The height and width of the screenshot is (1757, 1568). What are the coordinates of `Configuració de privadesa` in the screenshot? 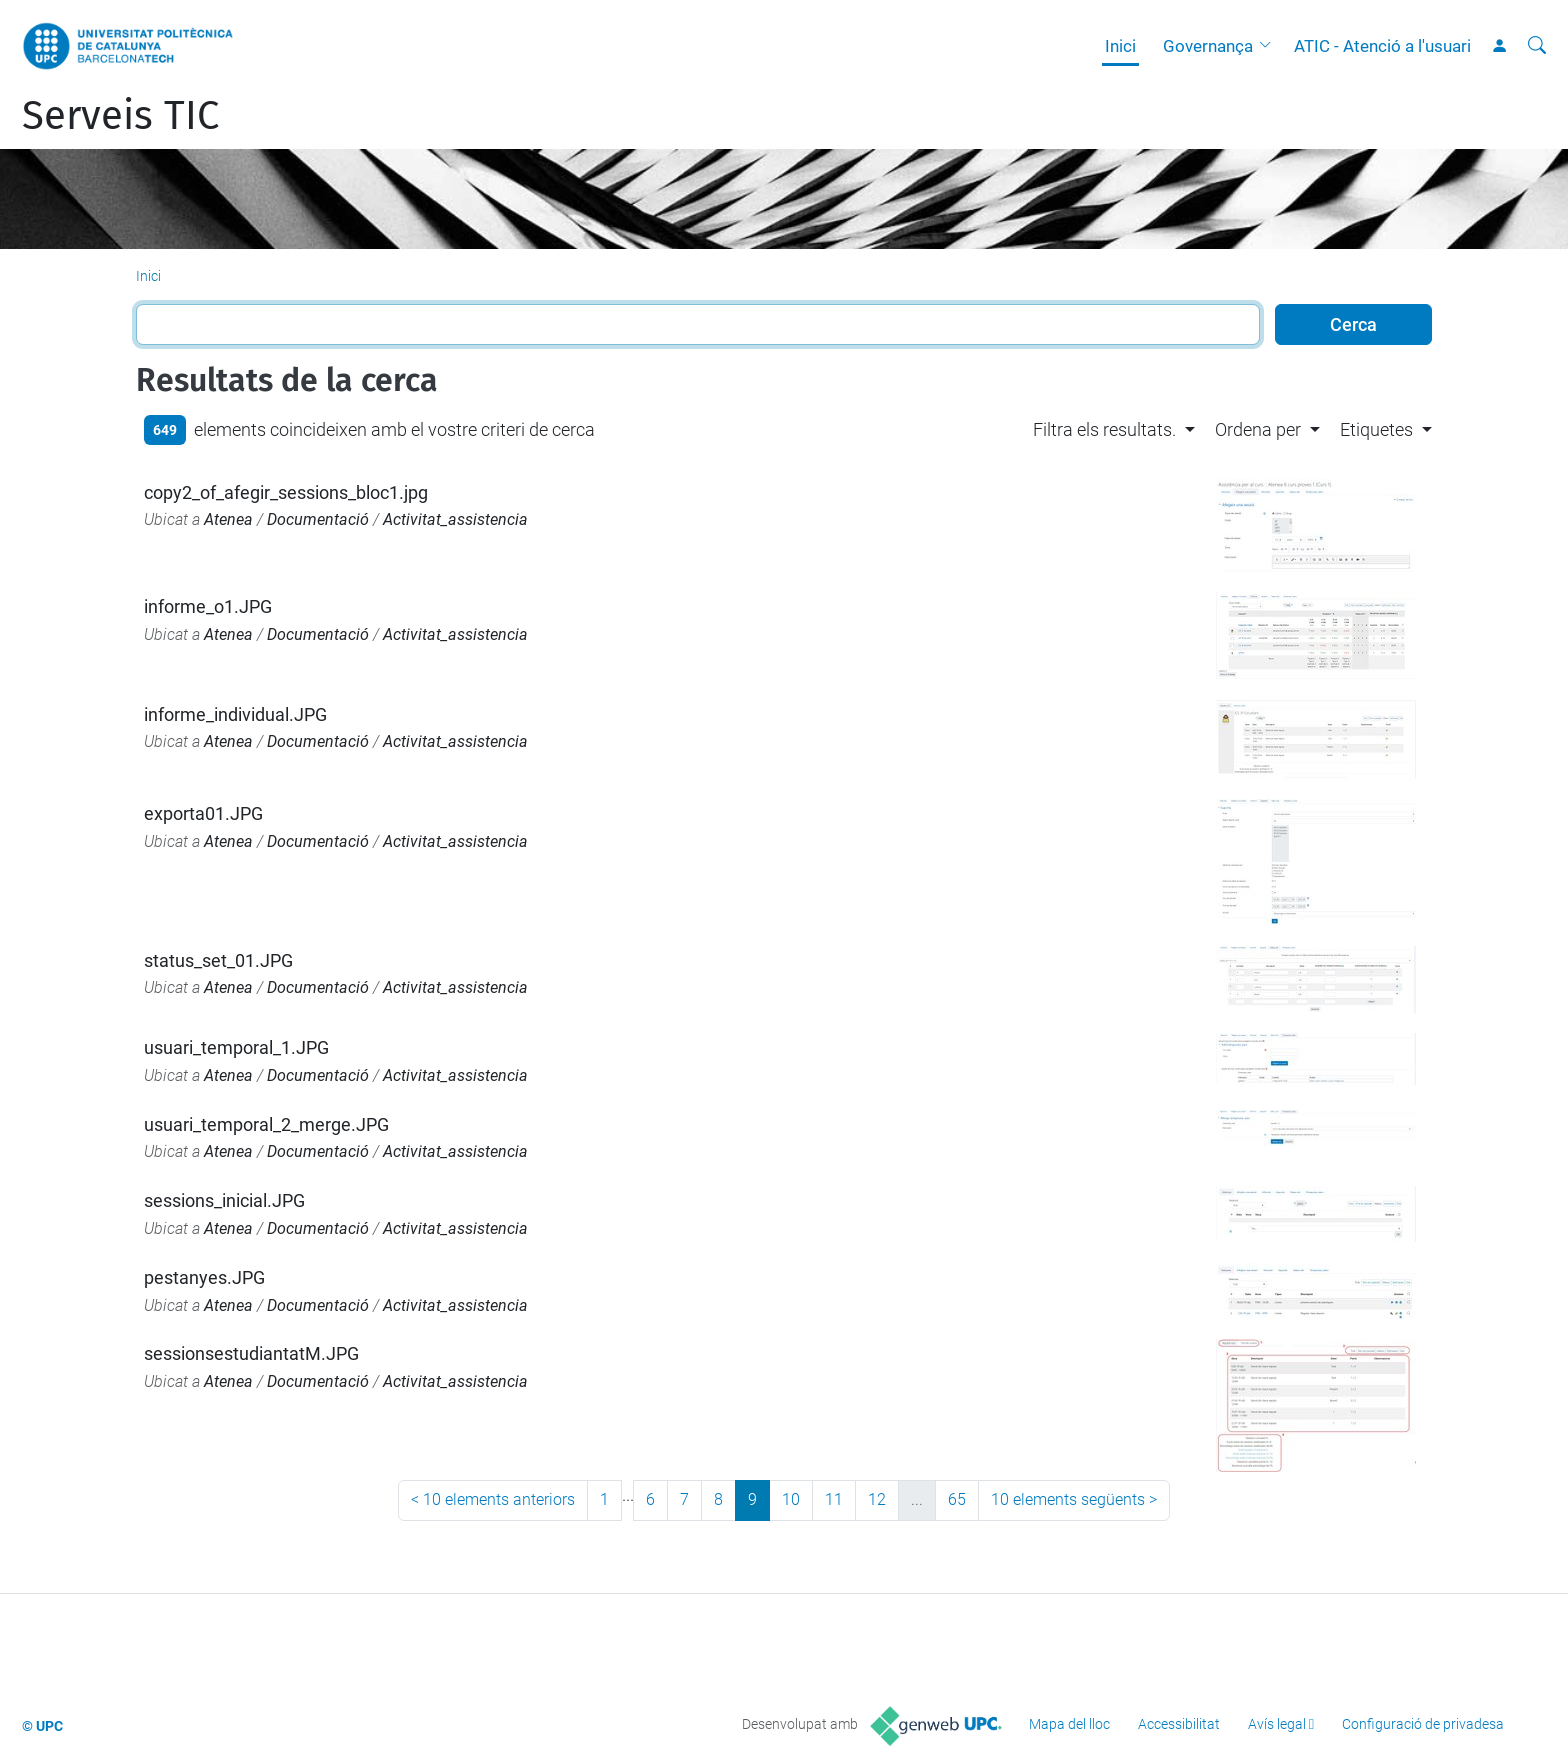 It's located at (1423, 1724).